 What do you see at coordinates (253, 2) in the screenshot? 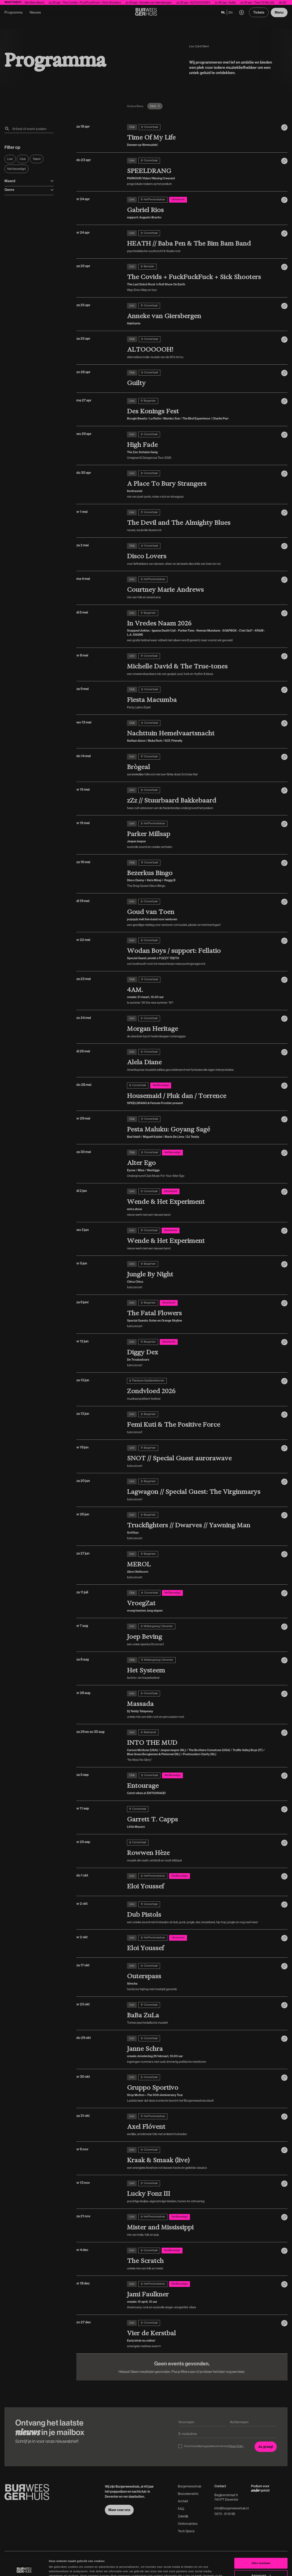
I see `Guilty` at bounding box center [253, 2].